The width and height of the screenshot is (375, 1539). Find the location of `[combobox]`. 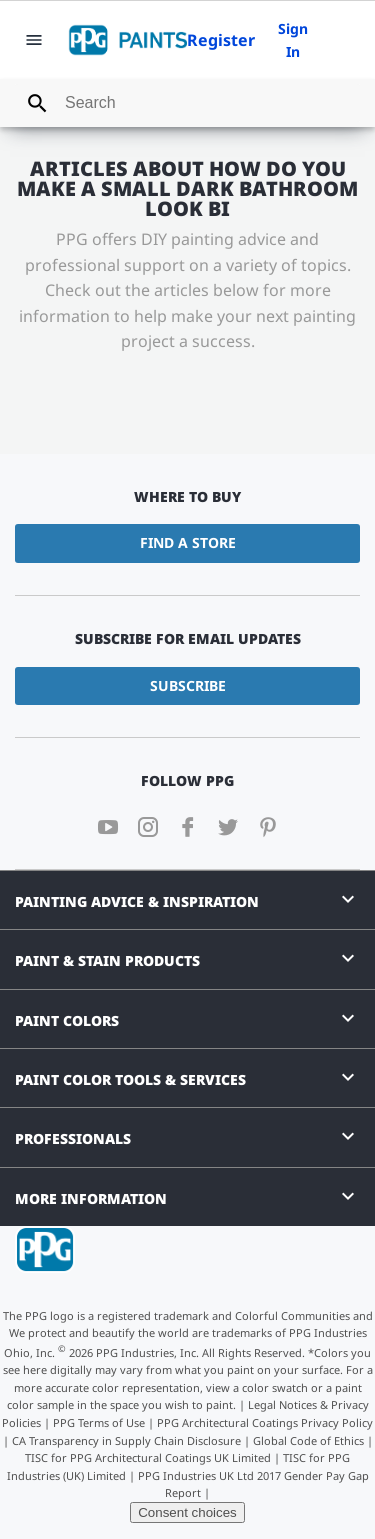

[combobox] is located at coordinates (187, 103).